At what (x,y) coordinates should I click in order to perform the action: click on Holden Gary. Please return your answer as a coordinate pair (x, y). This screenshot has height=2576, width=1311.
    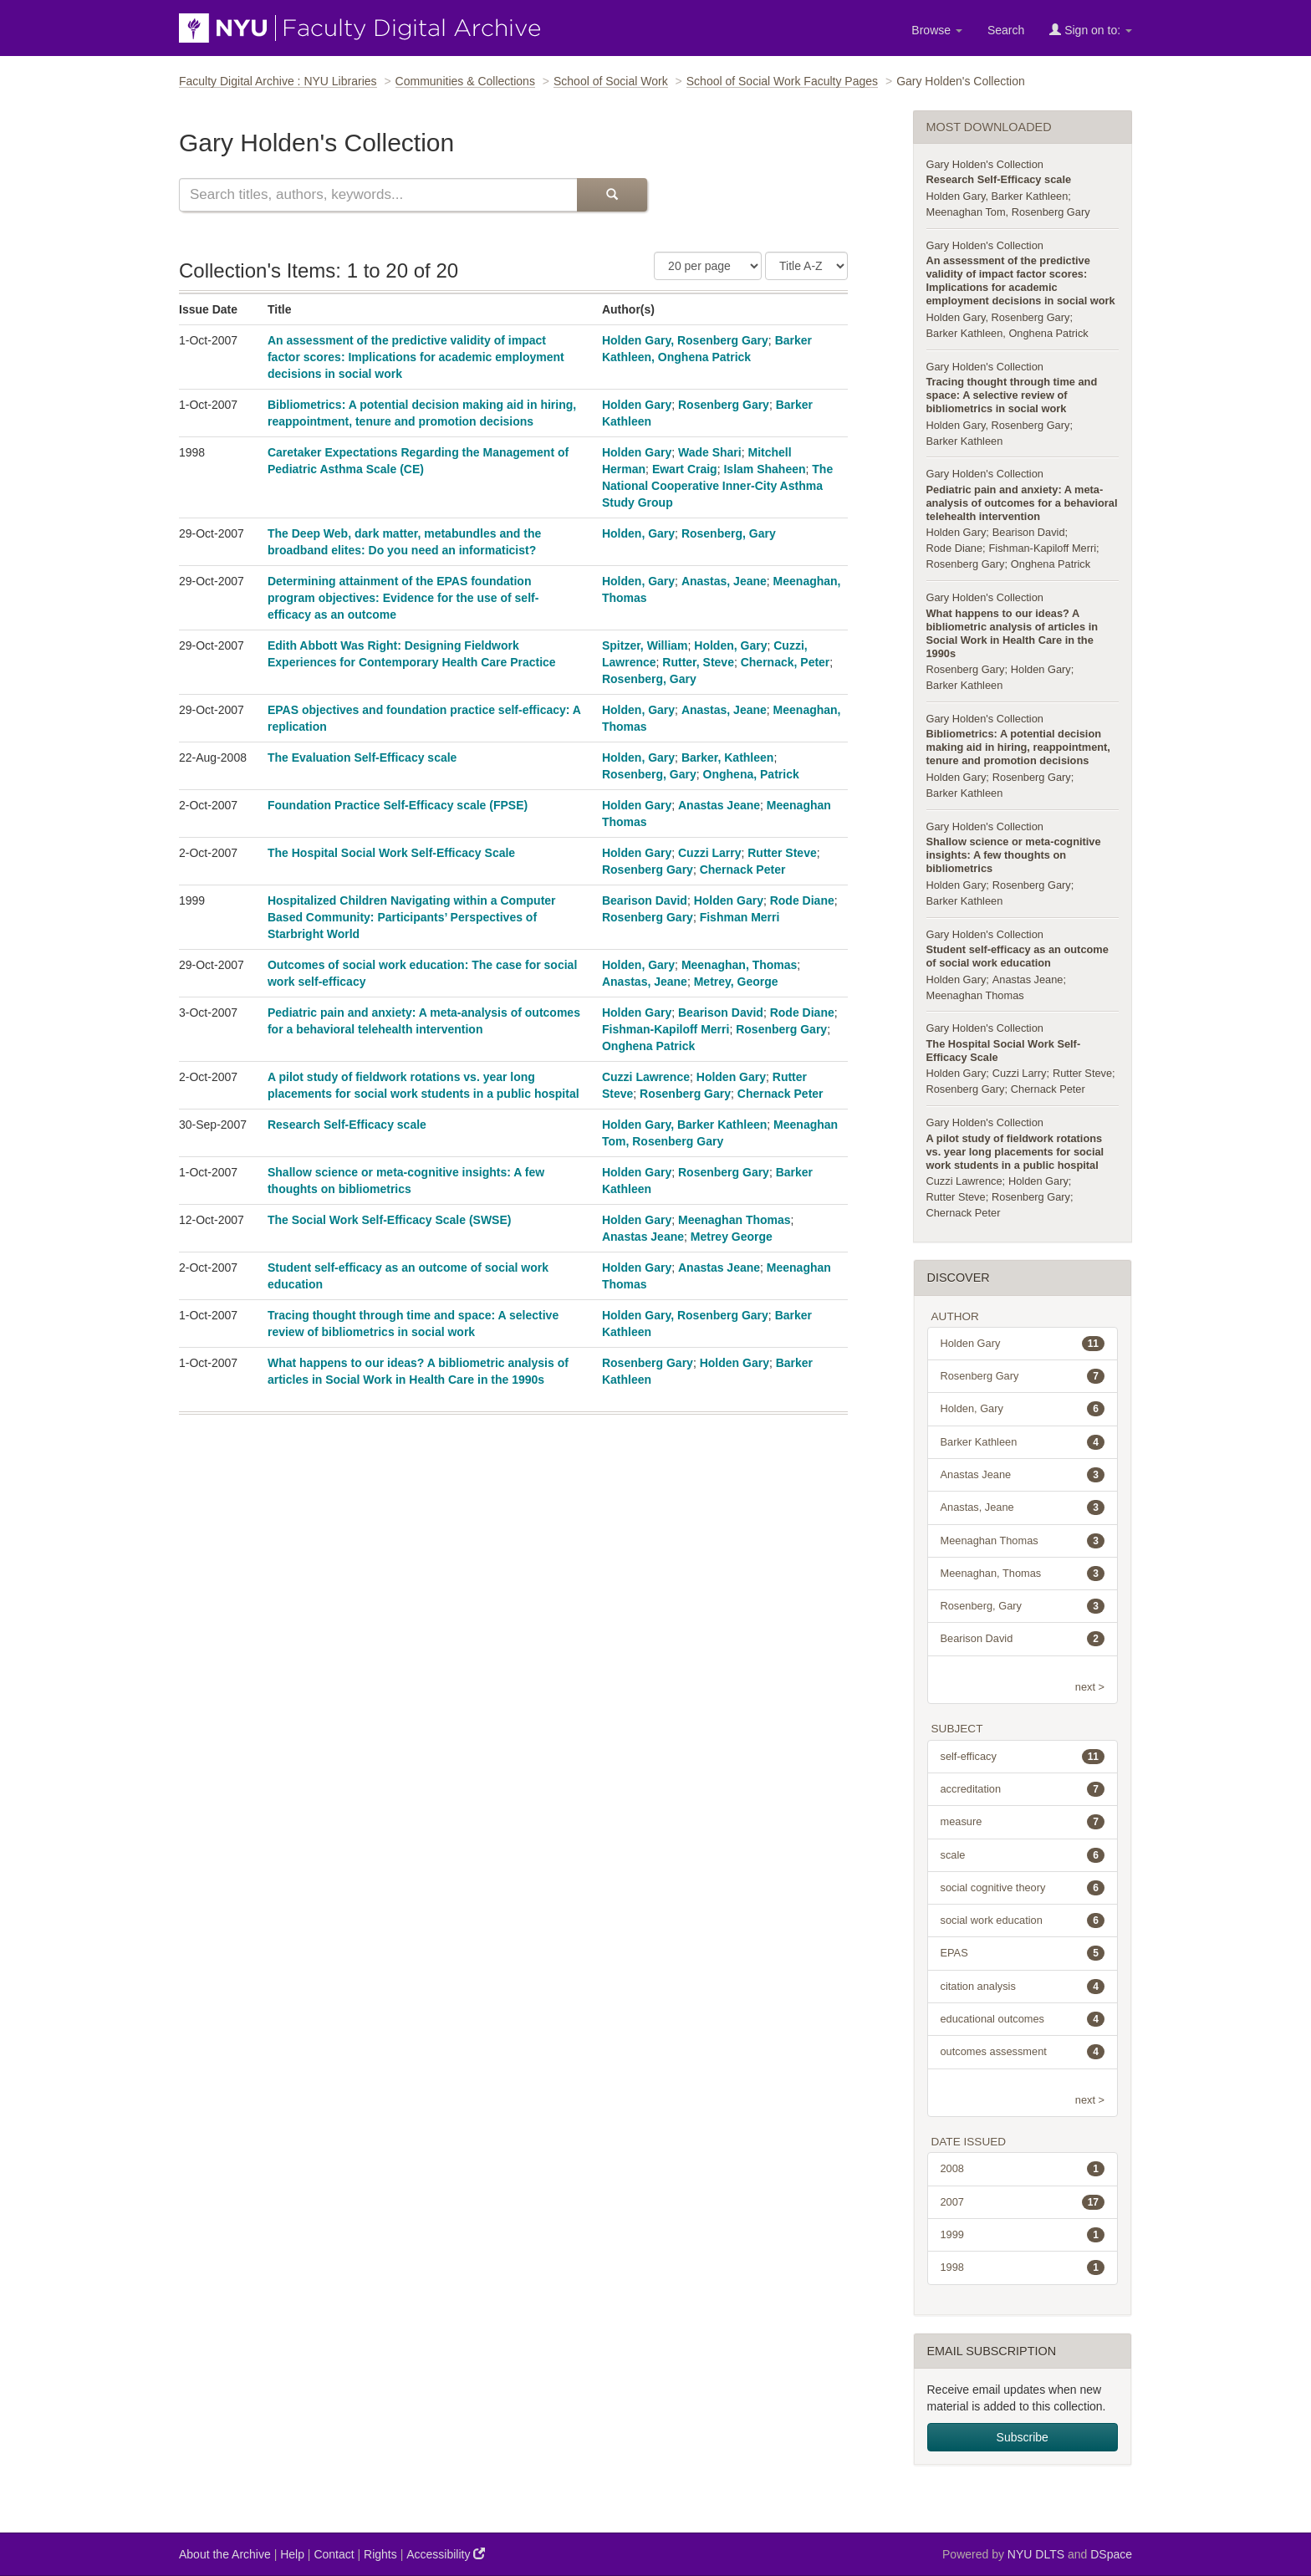
    Looking at the image, I should click on (636, 404).